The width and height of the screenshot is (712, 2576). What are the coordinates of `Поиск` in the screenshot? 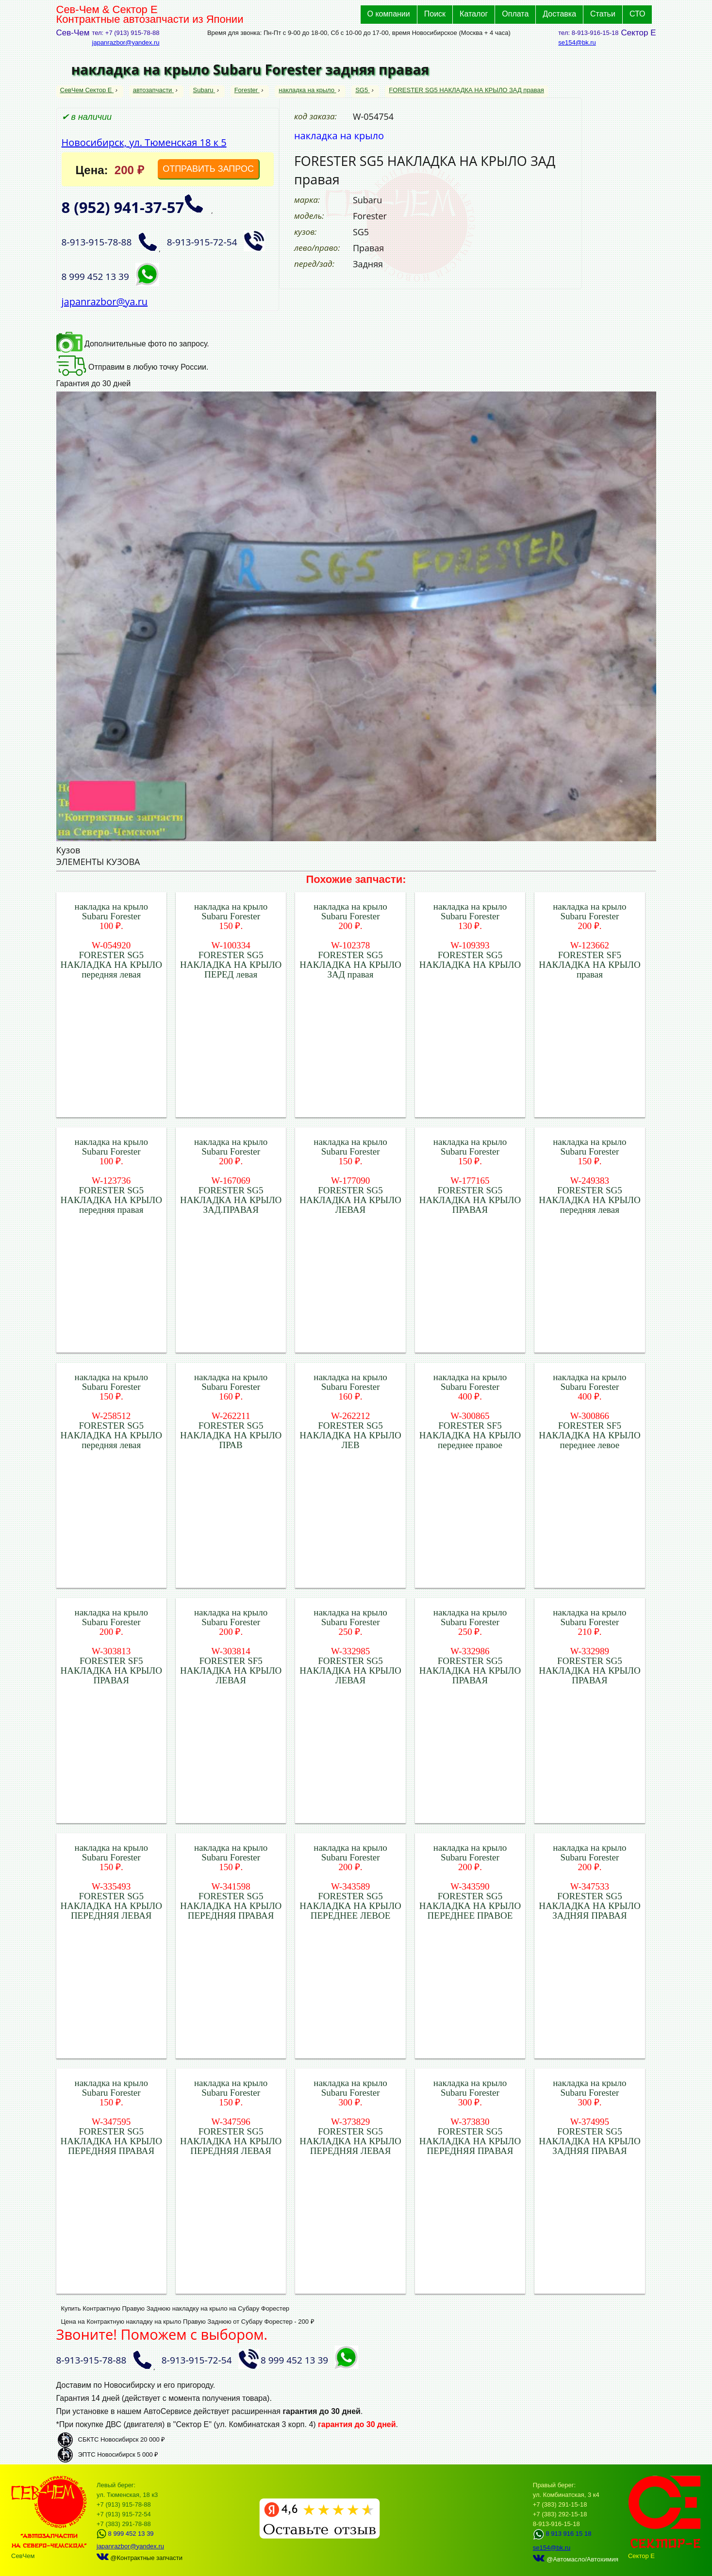 It's located at (435, 14).